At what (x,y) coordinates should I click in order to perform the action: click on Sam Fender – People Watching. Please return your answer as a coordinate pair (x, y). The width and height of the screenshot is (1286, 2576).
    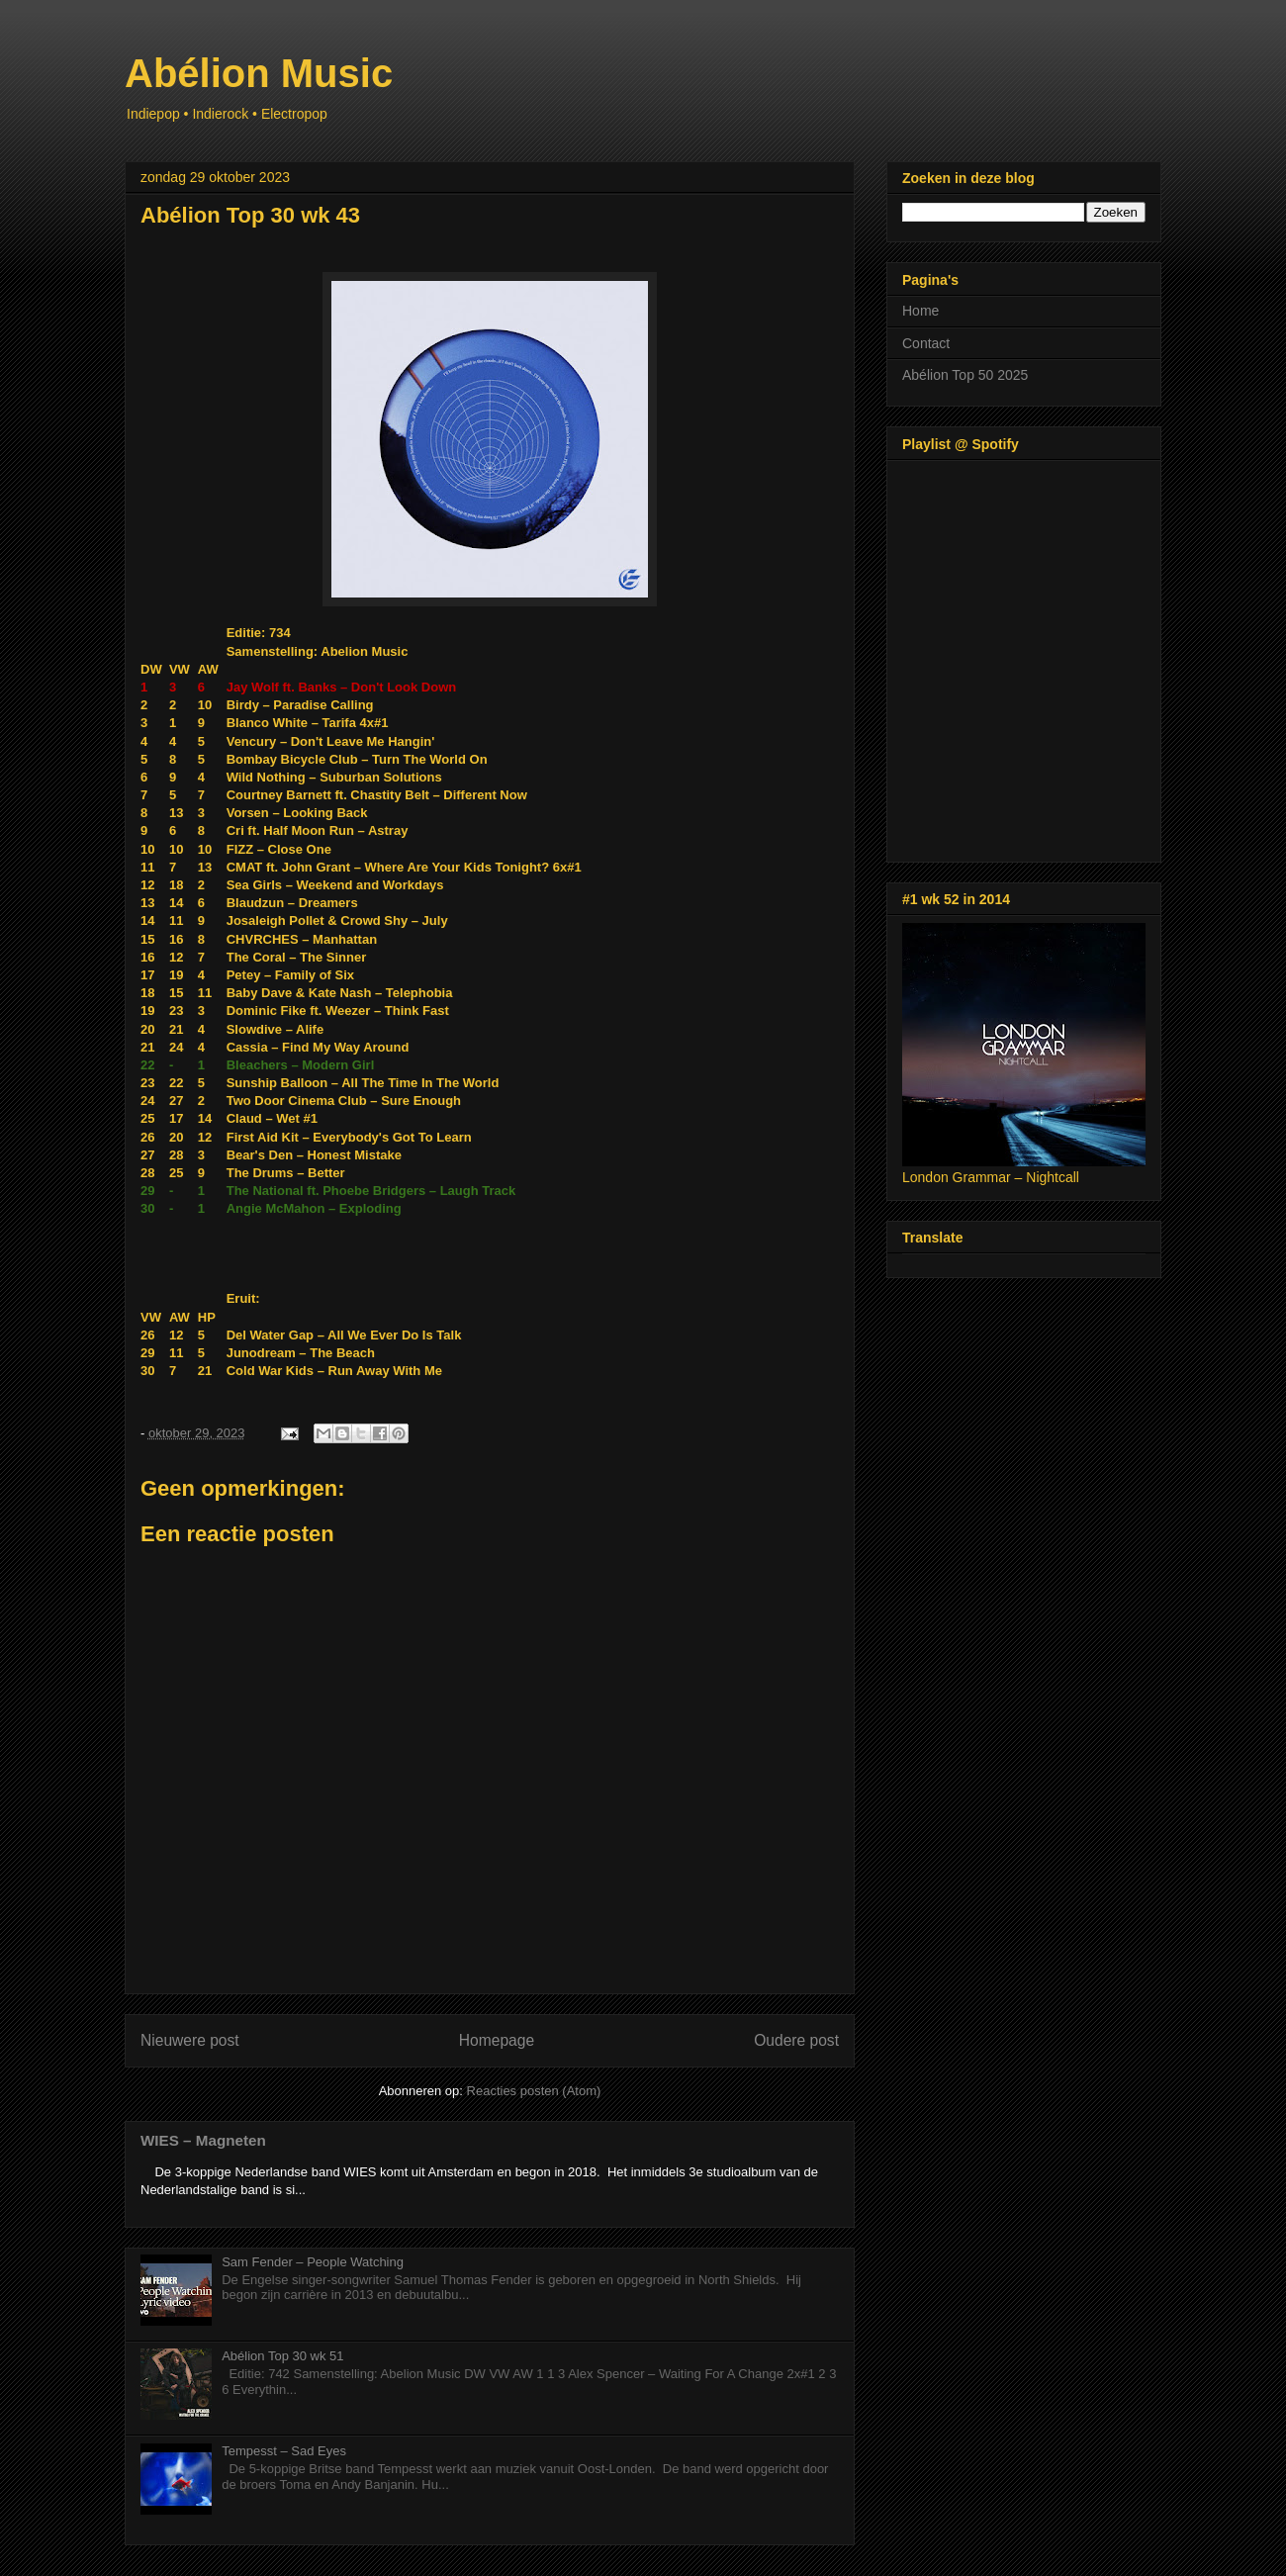
    Looking at the image, I should click on (313, 2261).